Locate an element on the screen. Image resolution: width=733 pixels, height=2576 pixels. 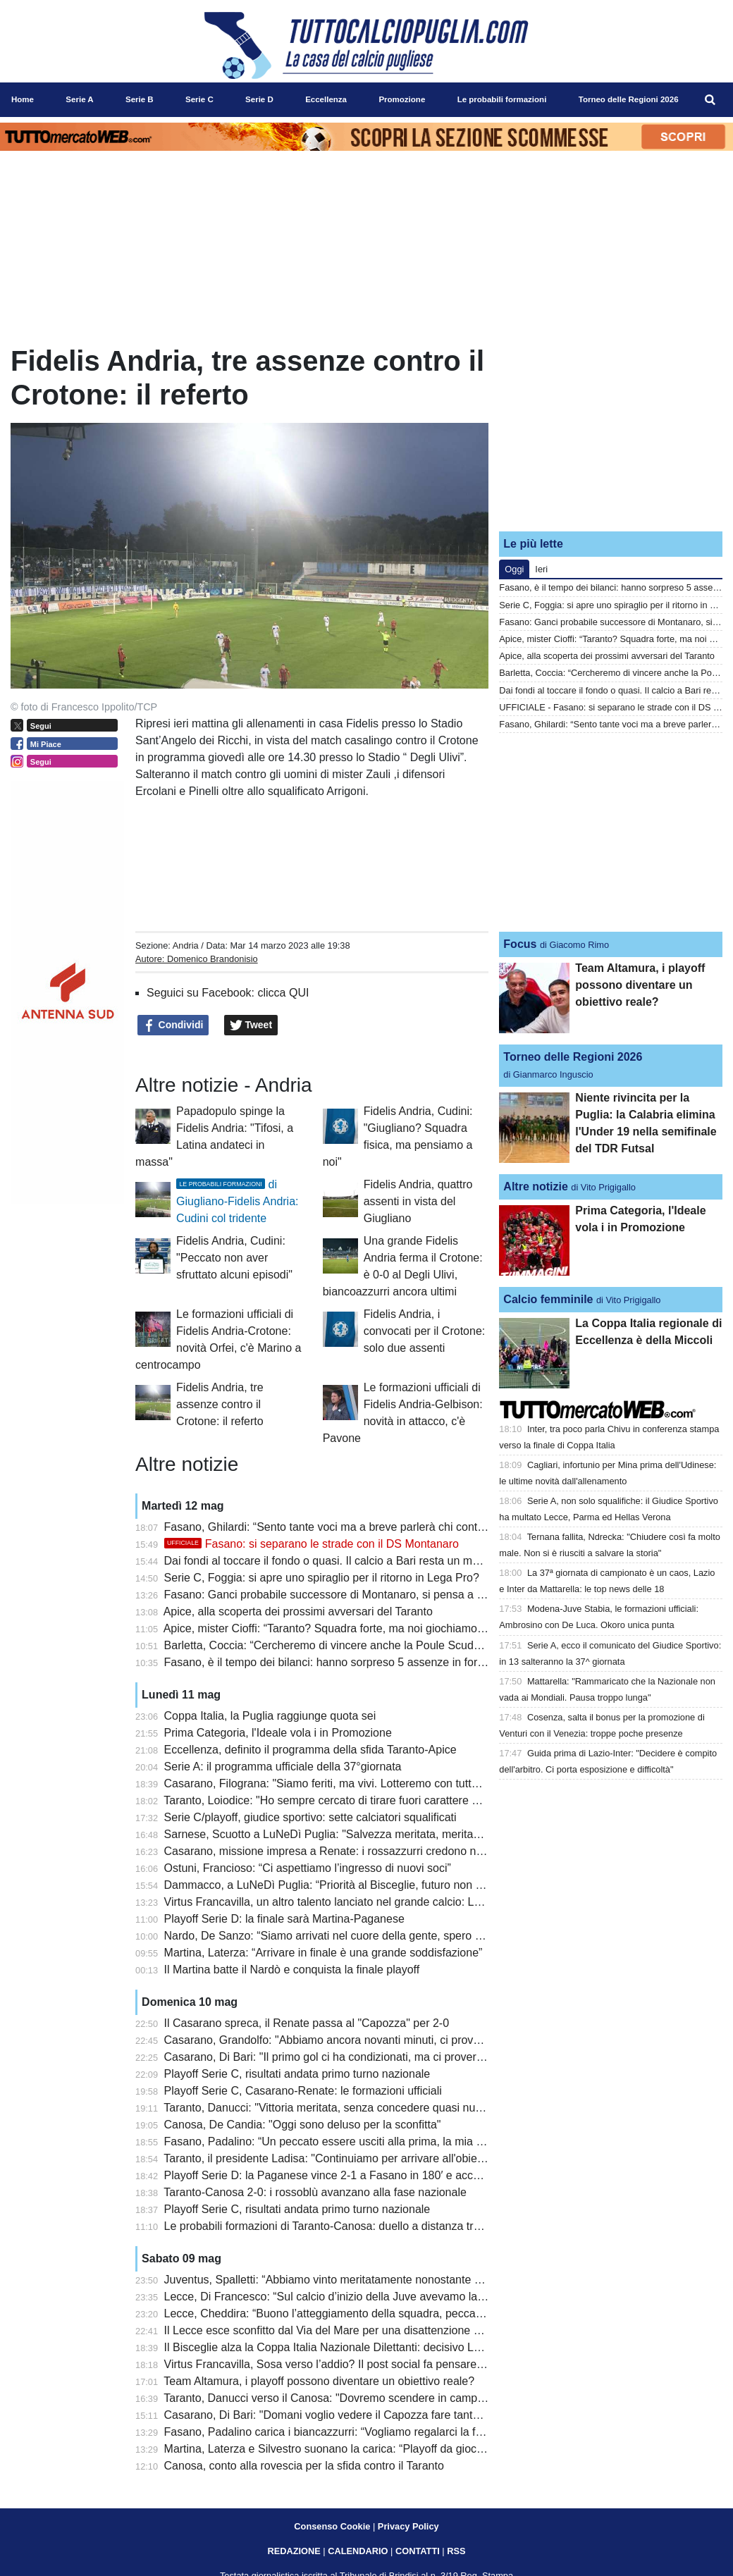
Taranto-Canosa 2-0: i rossoblù avanzano alla fase nazionale is located at coordinates (315, 2192).